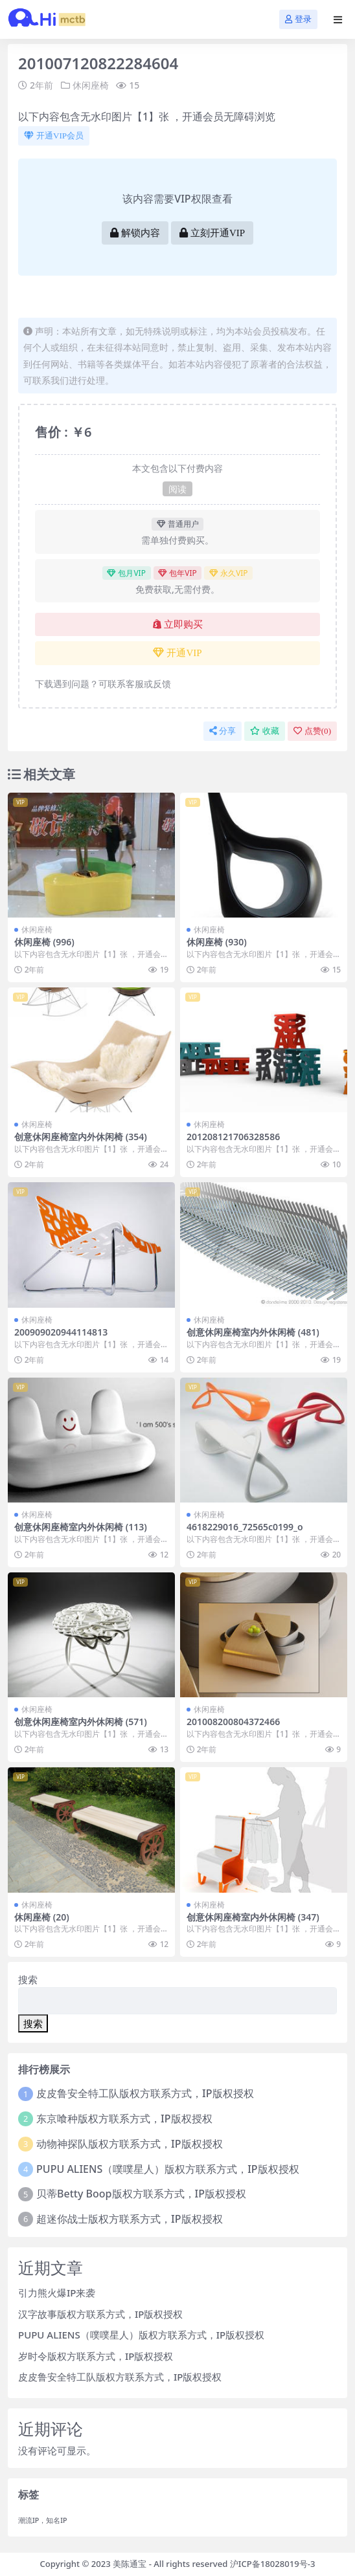 The image size is (355, 2576). Describe the element at coordinates (177, 653) in the screenshot. I see `开通VIP` at that location.